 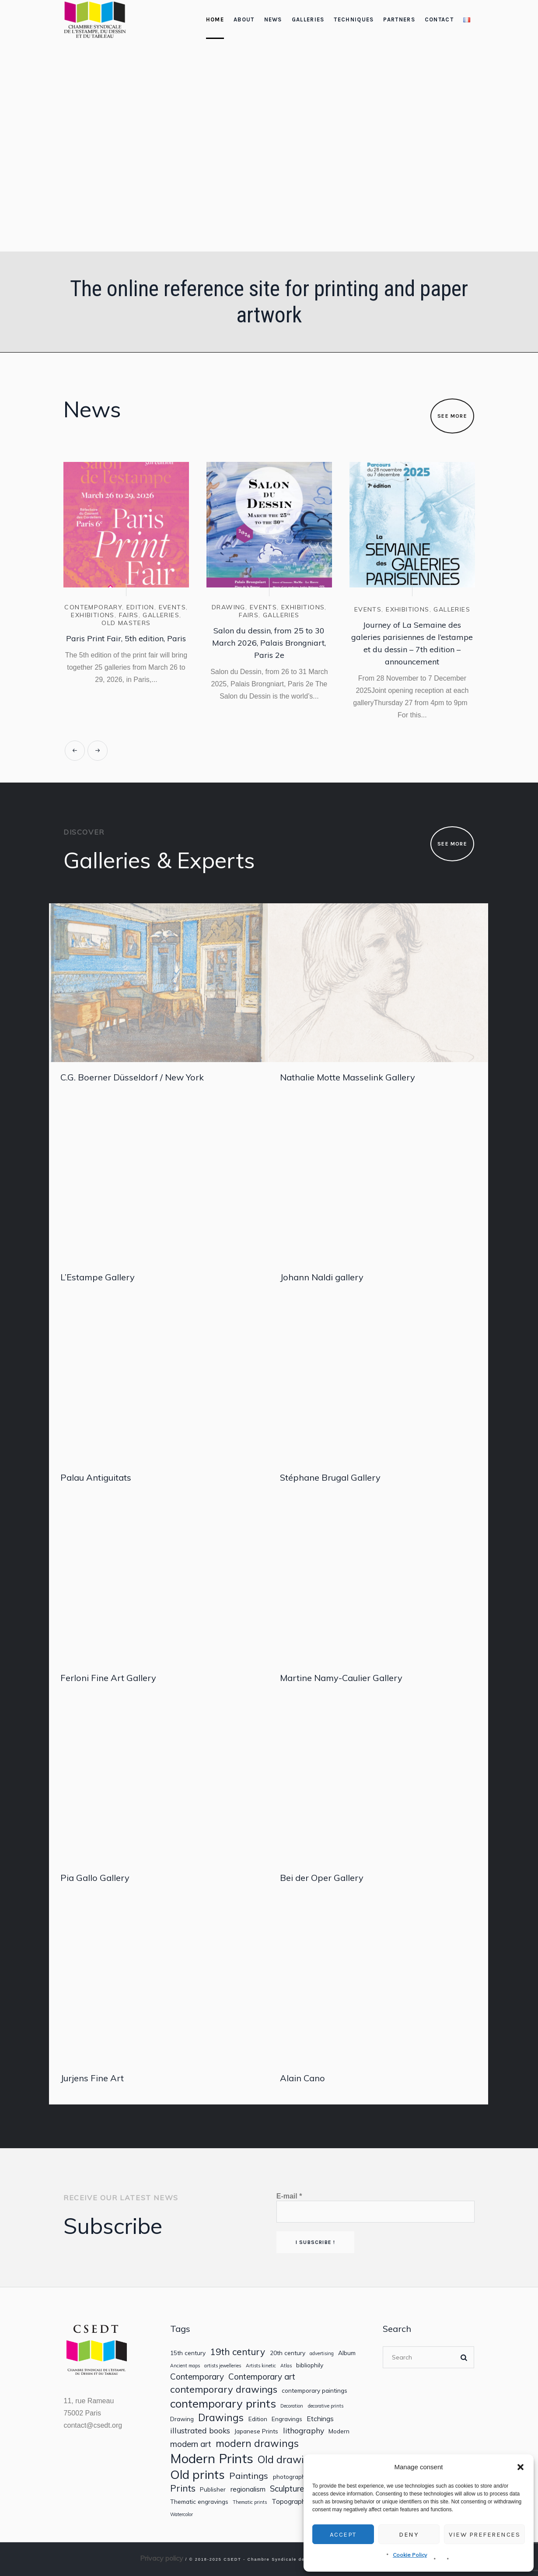 What do you see at coordinates (309, 2365) in the screenshot?
I see `bibliophily [bibliophily (2 items)]` at bounding box center [309, 2365].